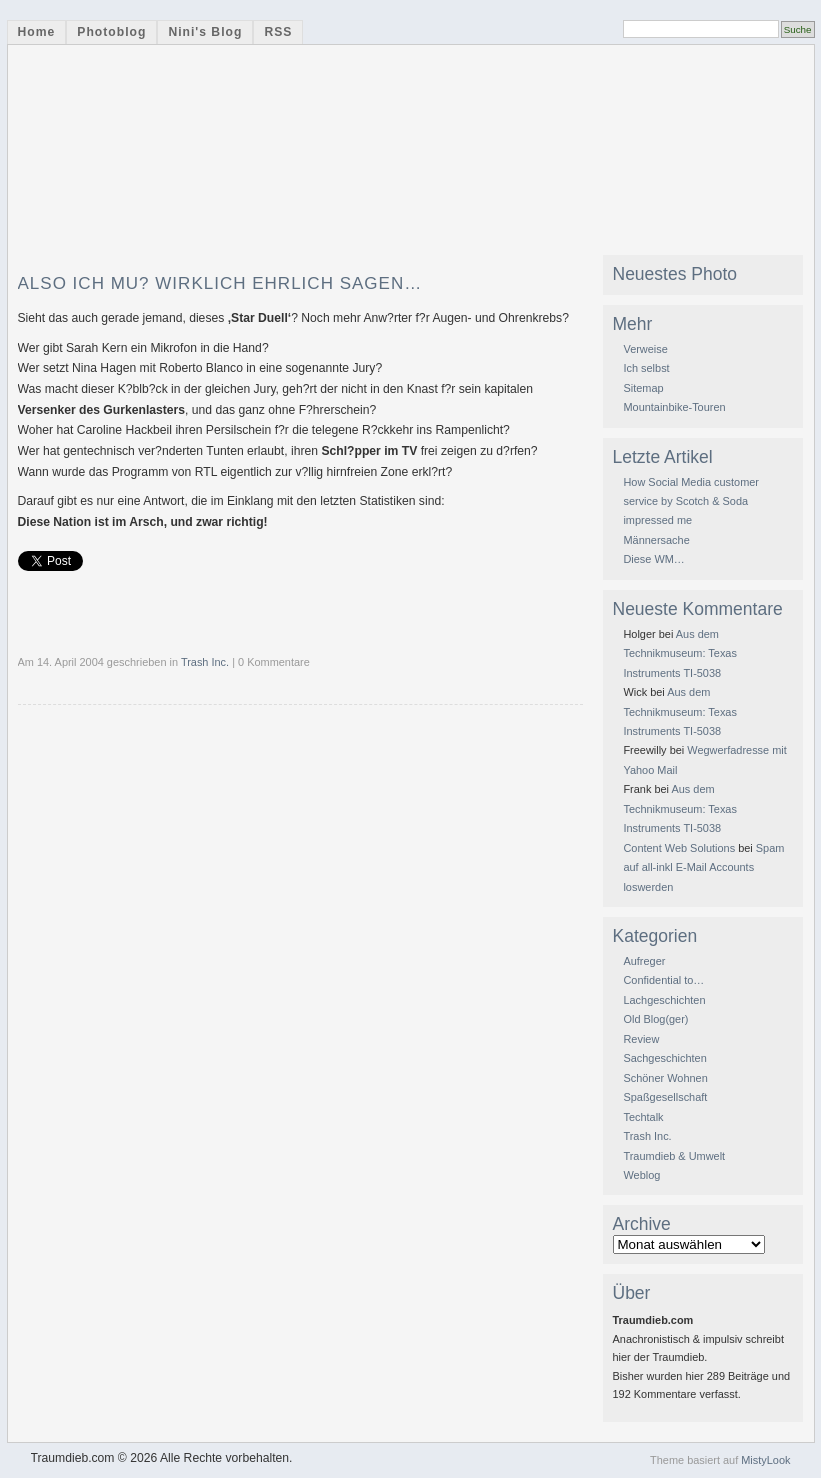  What do you see at coordinates (643, 388) in the screenshot?
I see `Sitemap` at bounding box center [643, 388].